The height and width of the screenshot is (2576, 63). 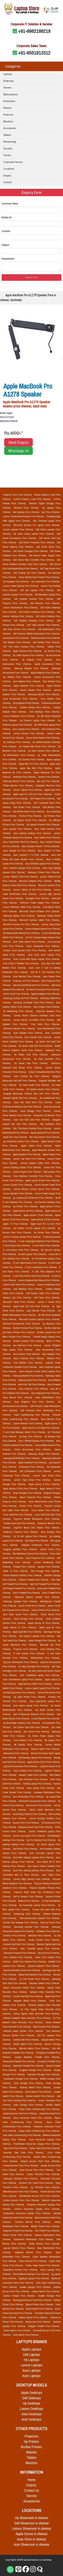 What do you see at coordinates (19, 1952) in the screenshot?
I see `Zebronics Projector Price Chennai,` at bounding box center [19, 1952].